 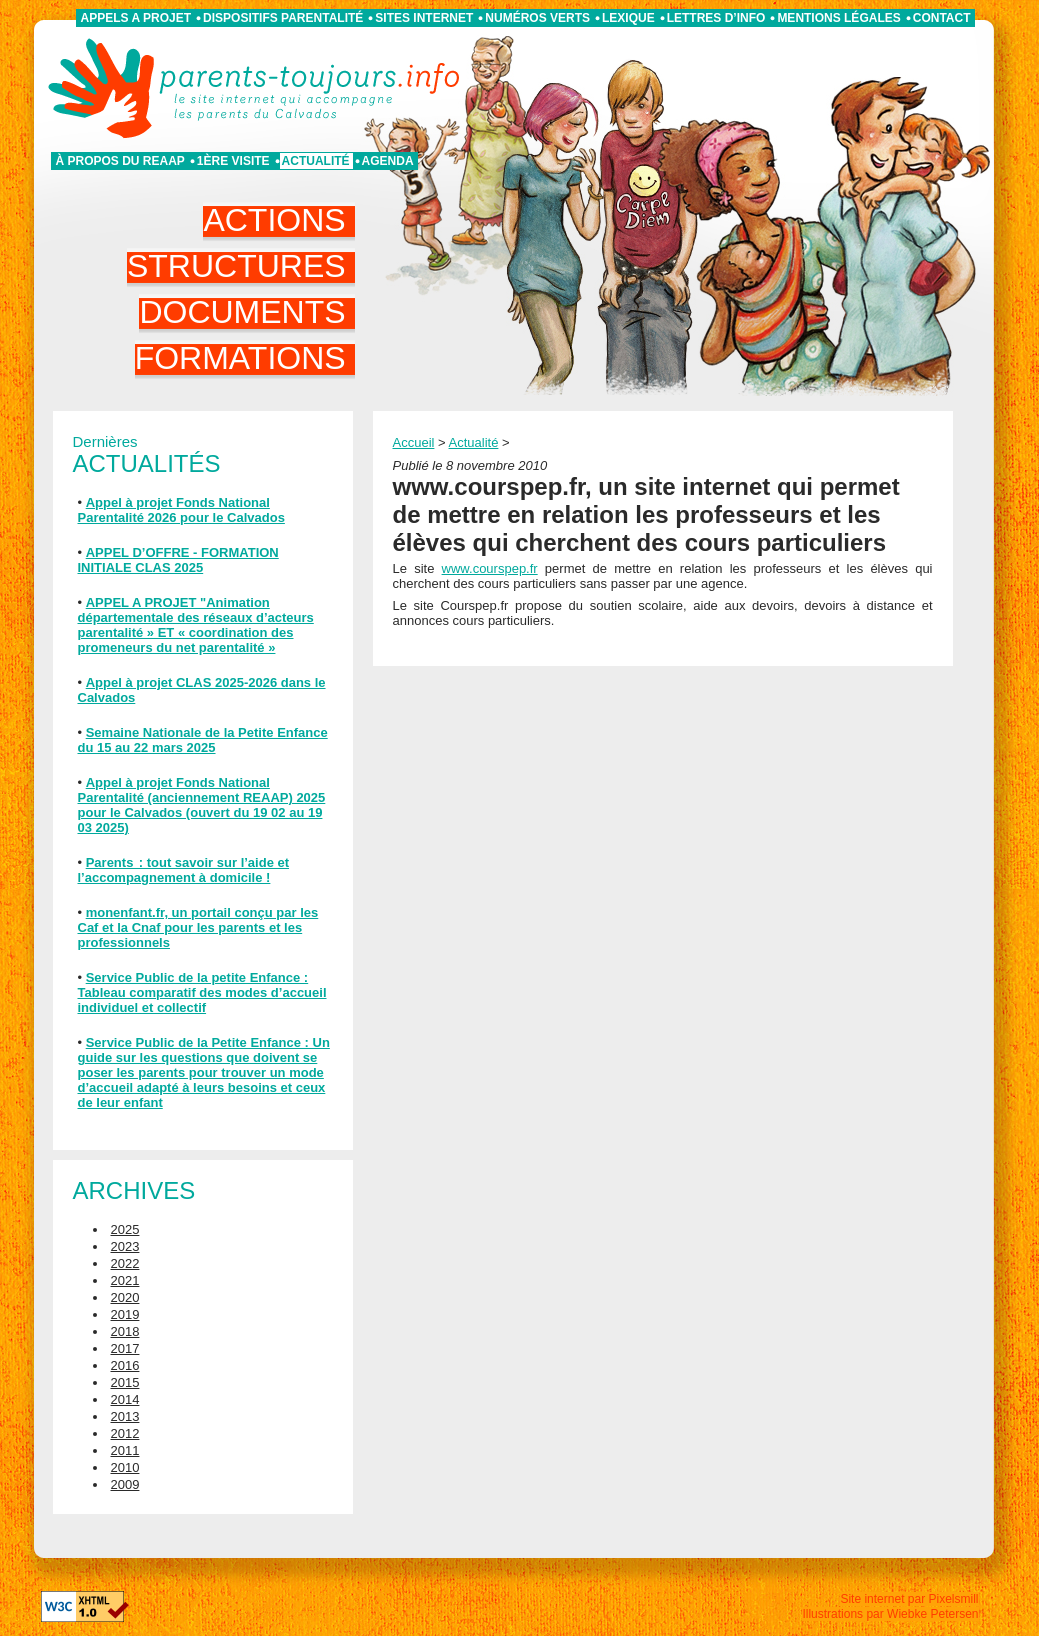 What do you see at coordinates (136, 18) in the screenshot?
I see `APPELS A PROJET` at bounding box center [136, 18].